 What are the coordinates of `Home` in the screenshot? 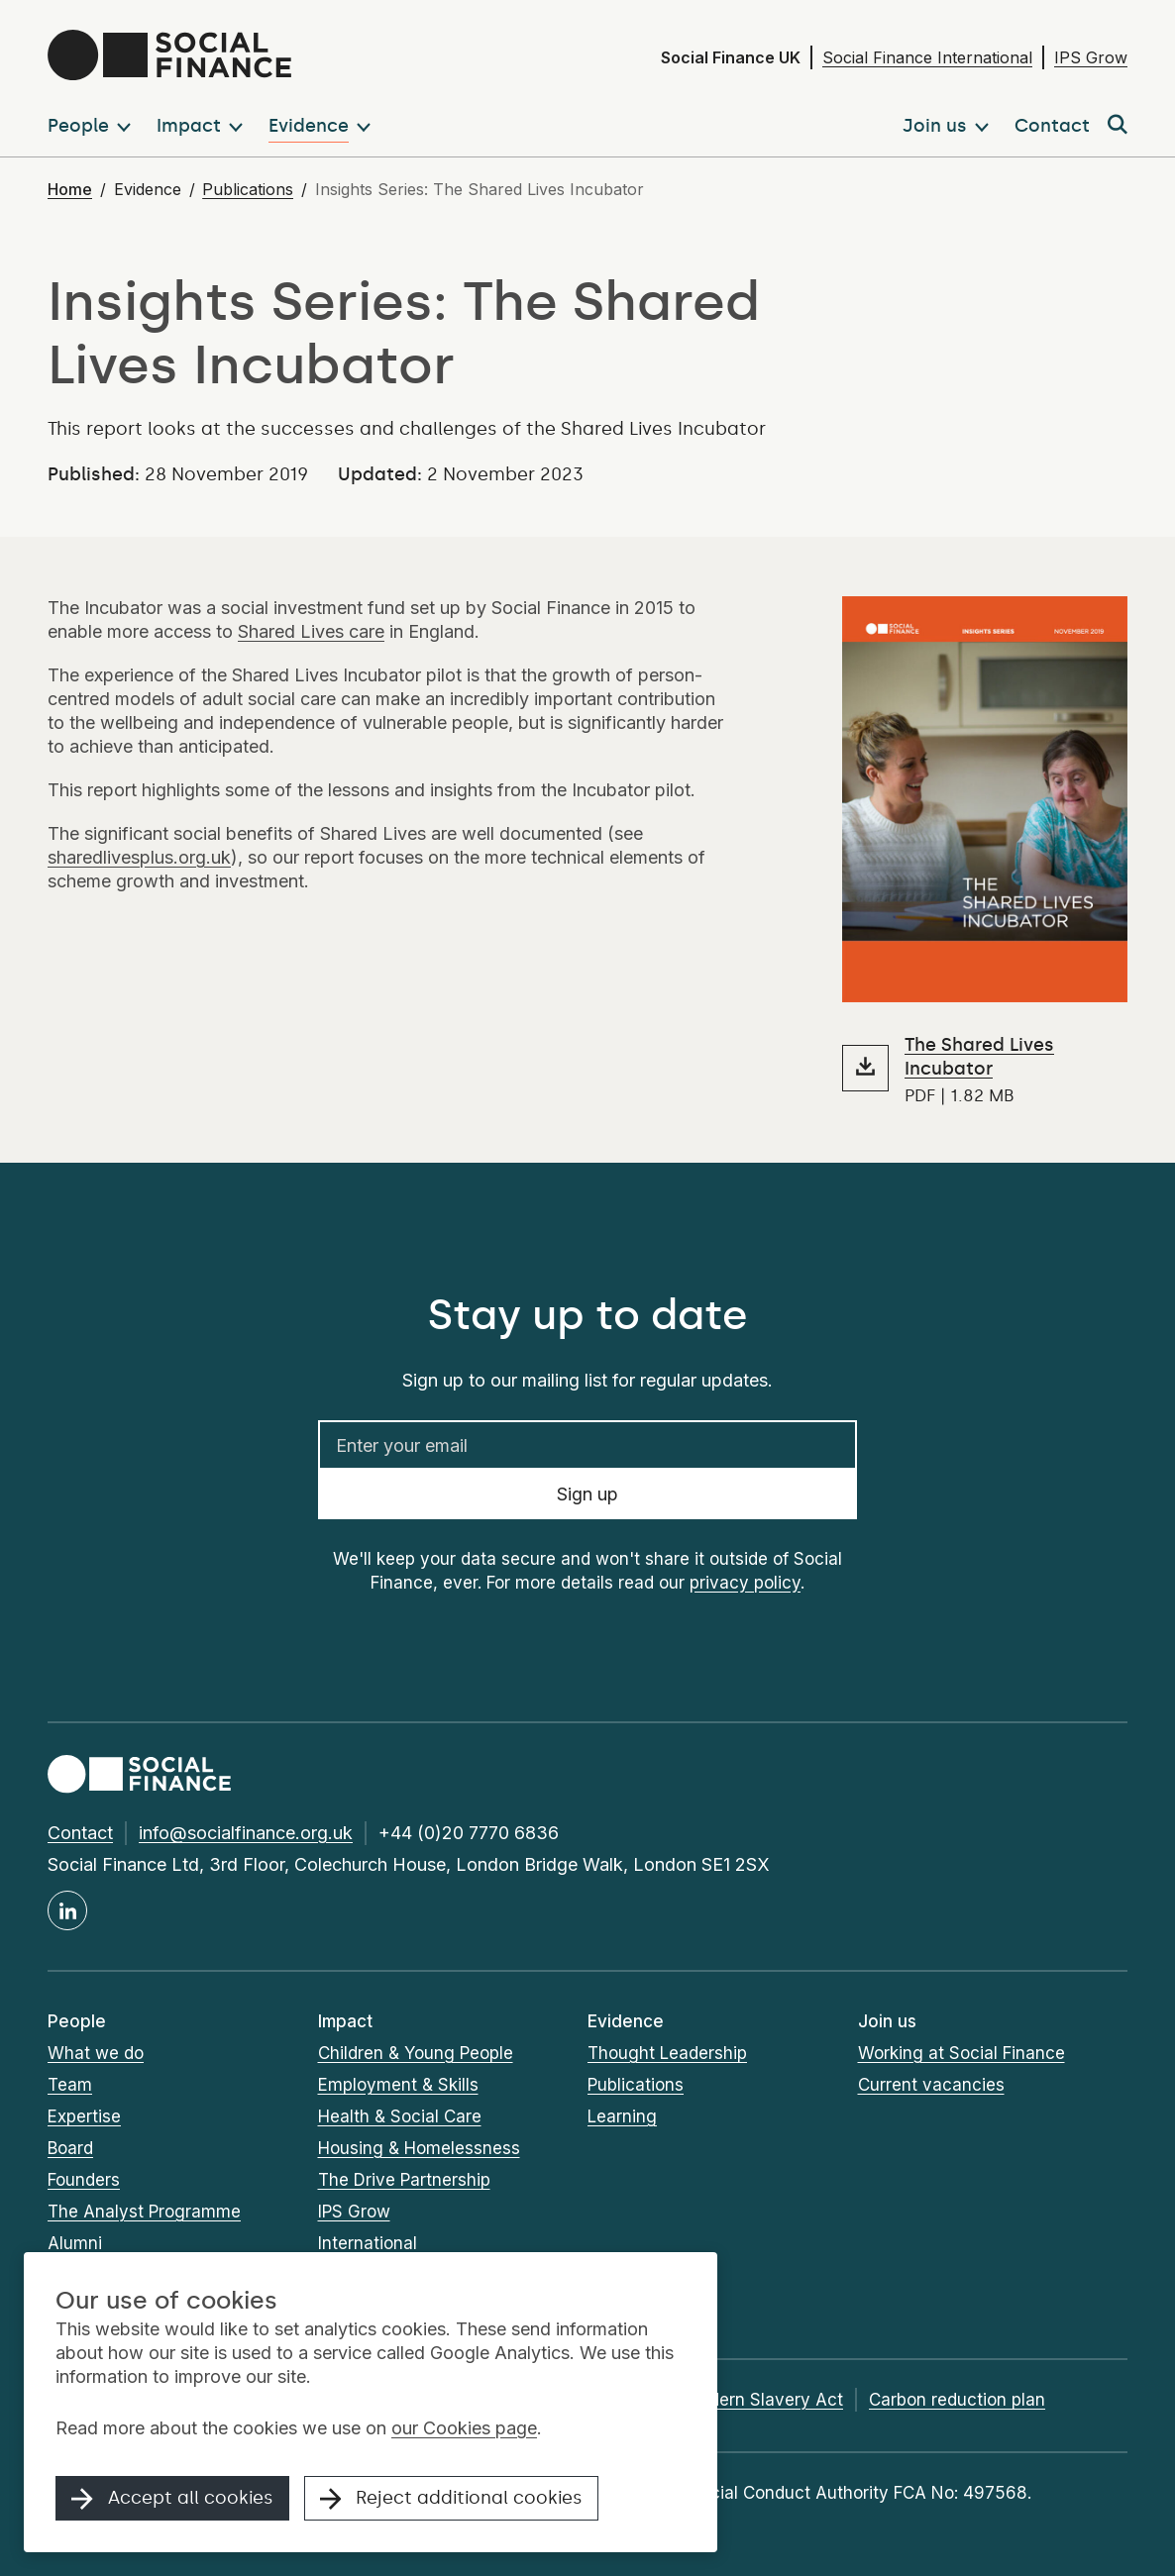 It's located at (70, 189).